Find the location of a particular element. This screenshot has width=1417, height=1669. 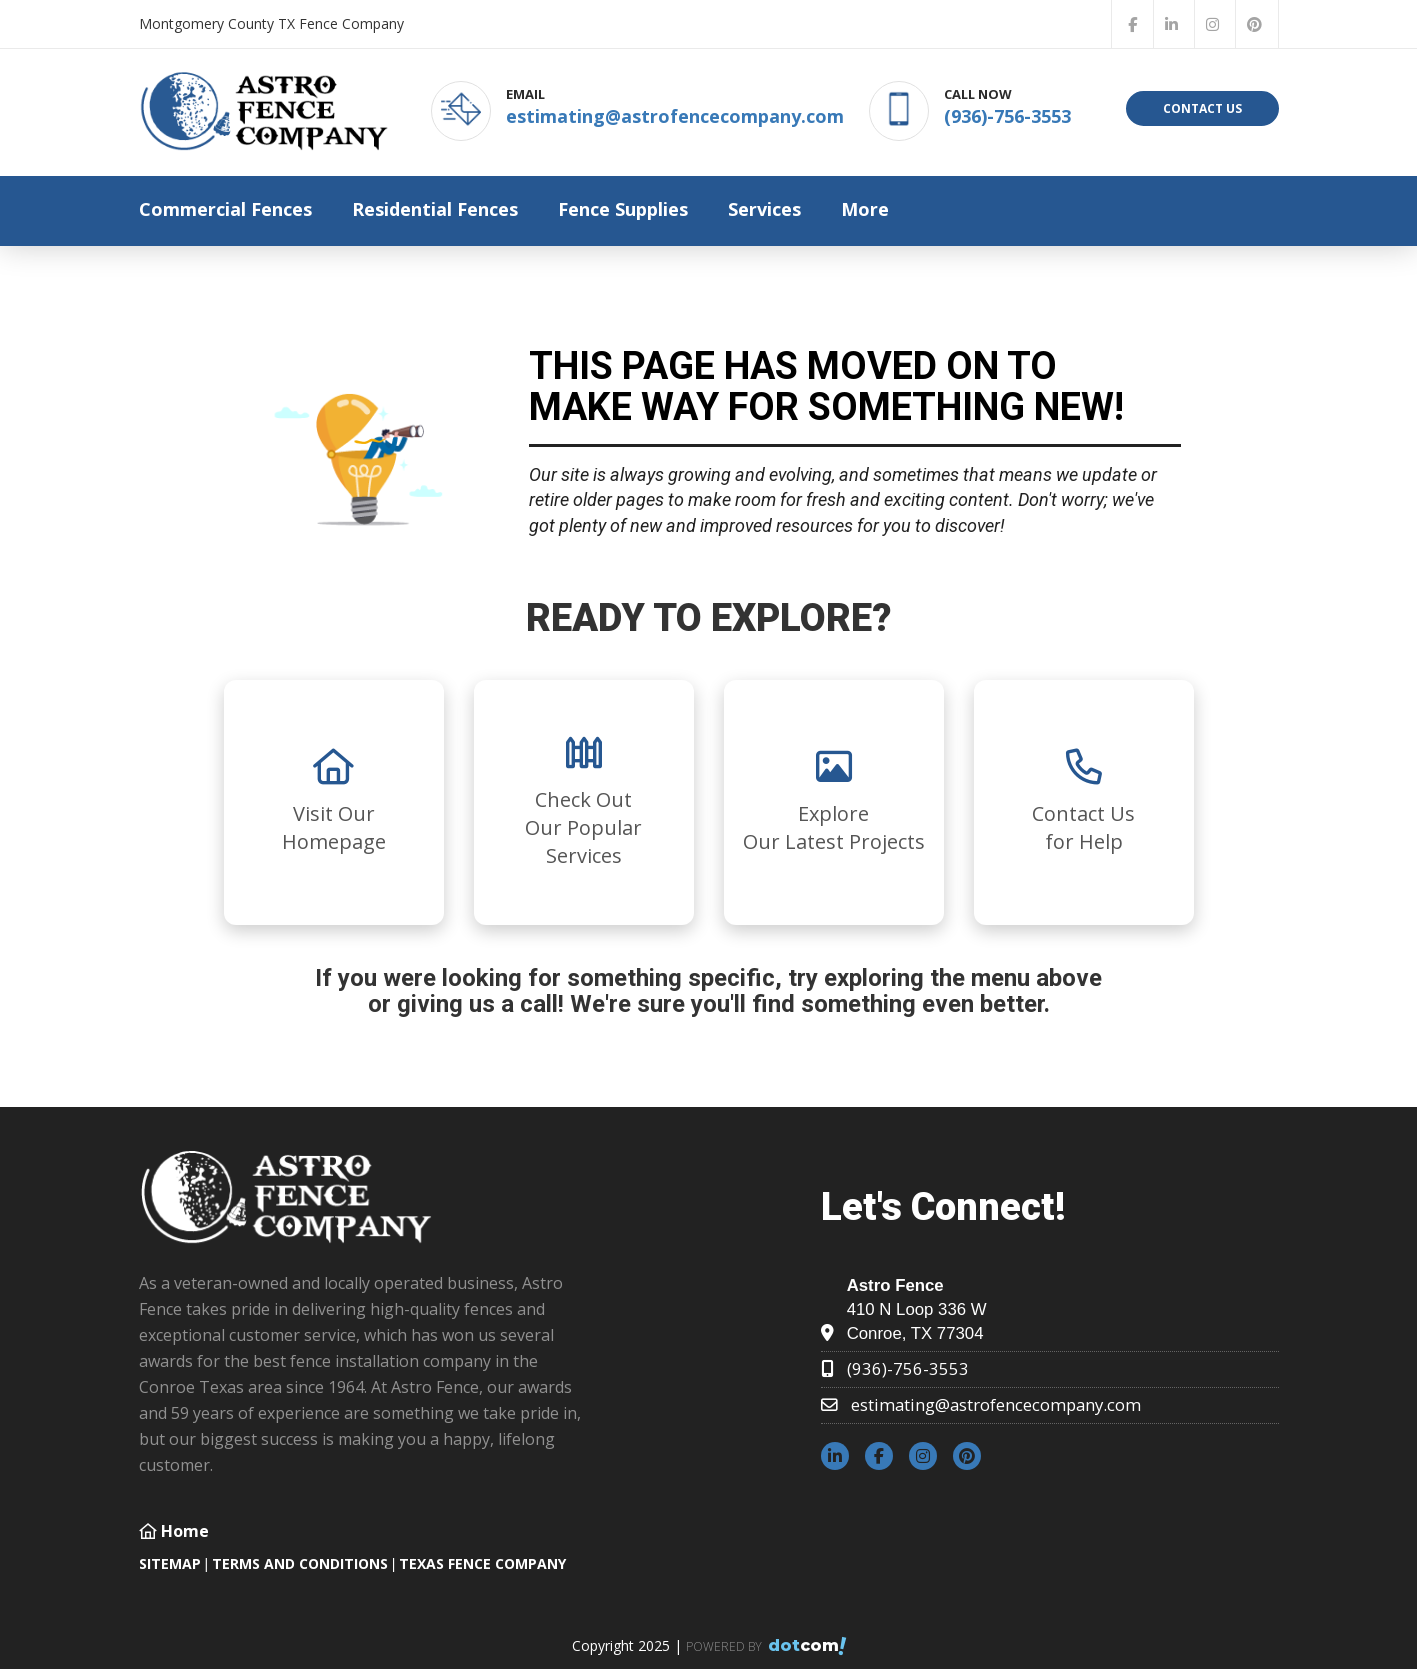

Commercial Fences is located at coordinates (225, 209).